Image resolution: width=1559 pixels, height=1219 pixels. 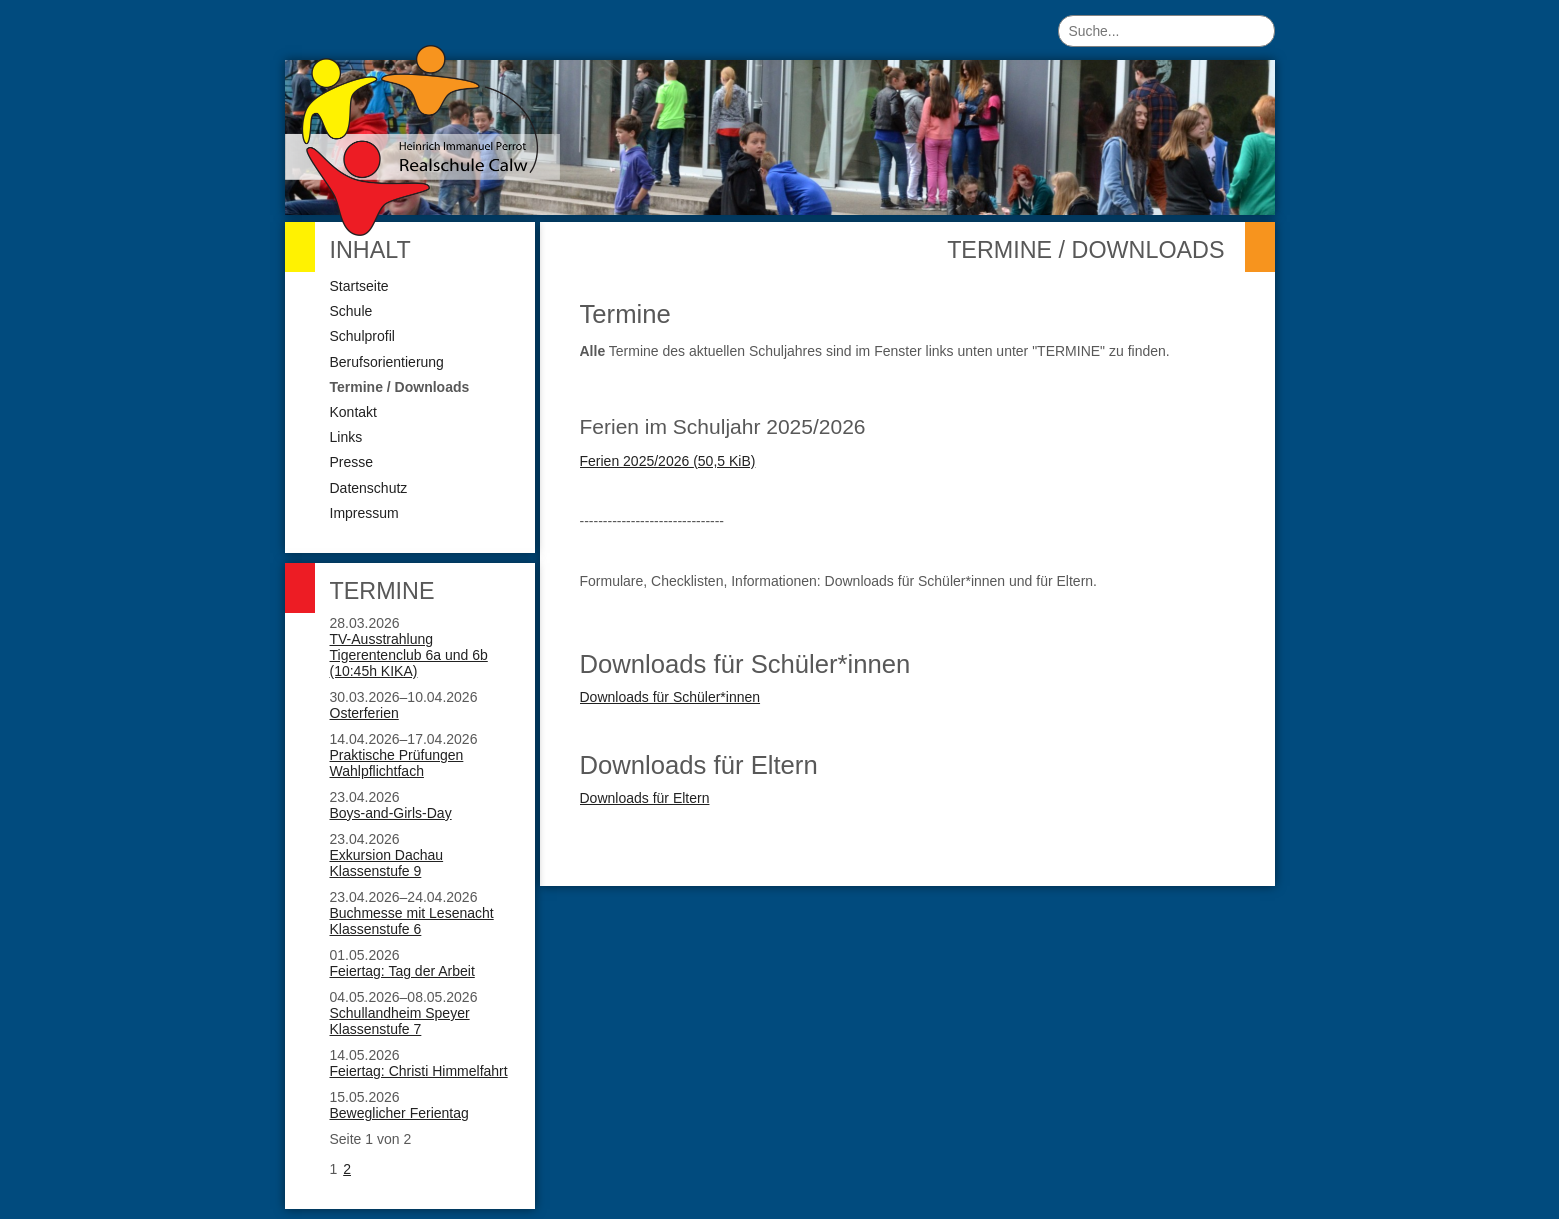 What do you see at coordinates (364, 713) in the screenshot?
I see `Osterferien` at bounding box center [364, 713].